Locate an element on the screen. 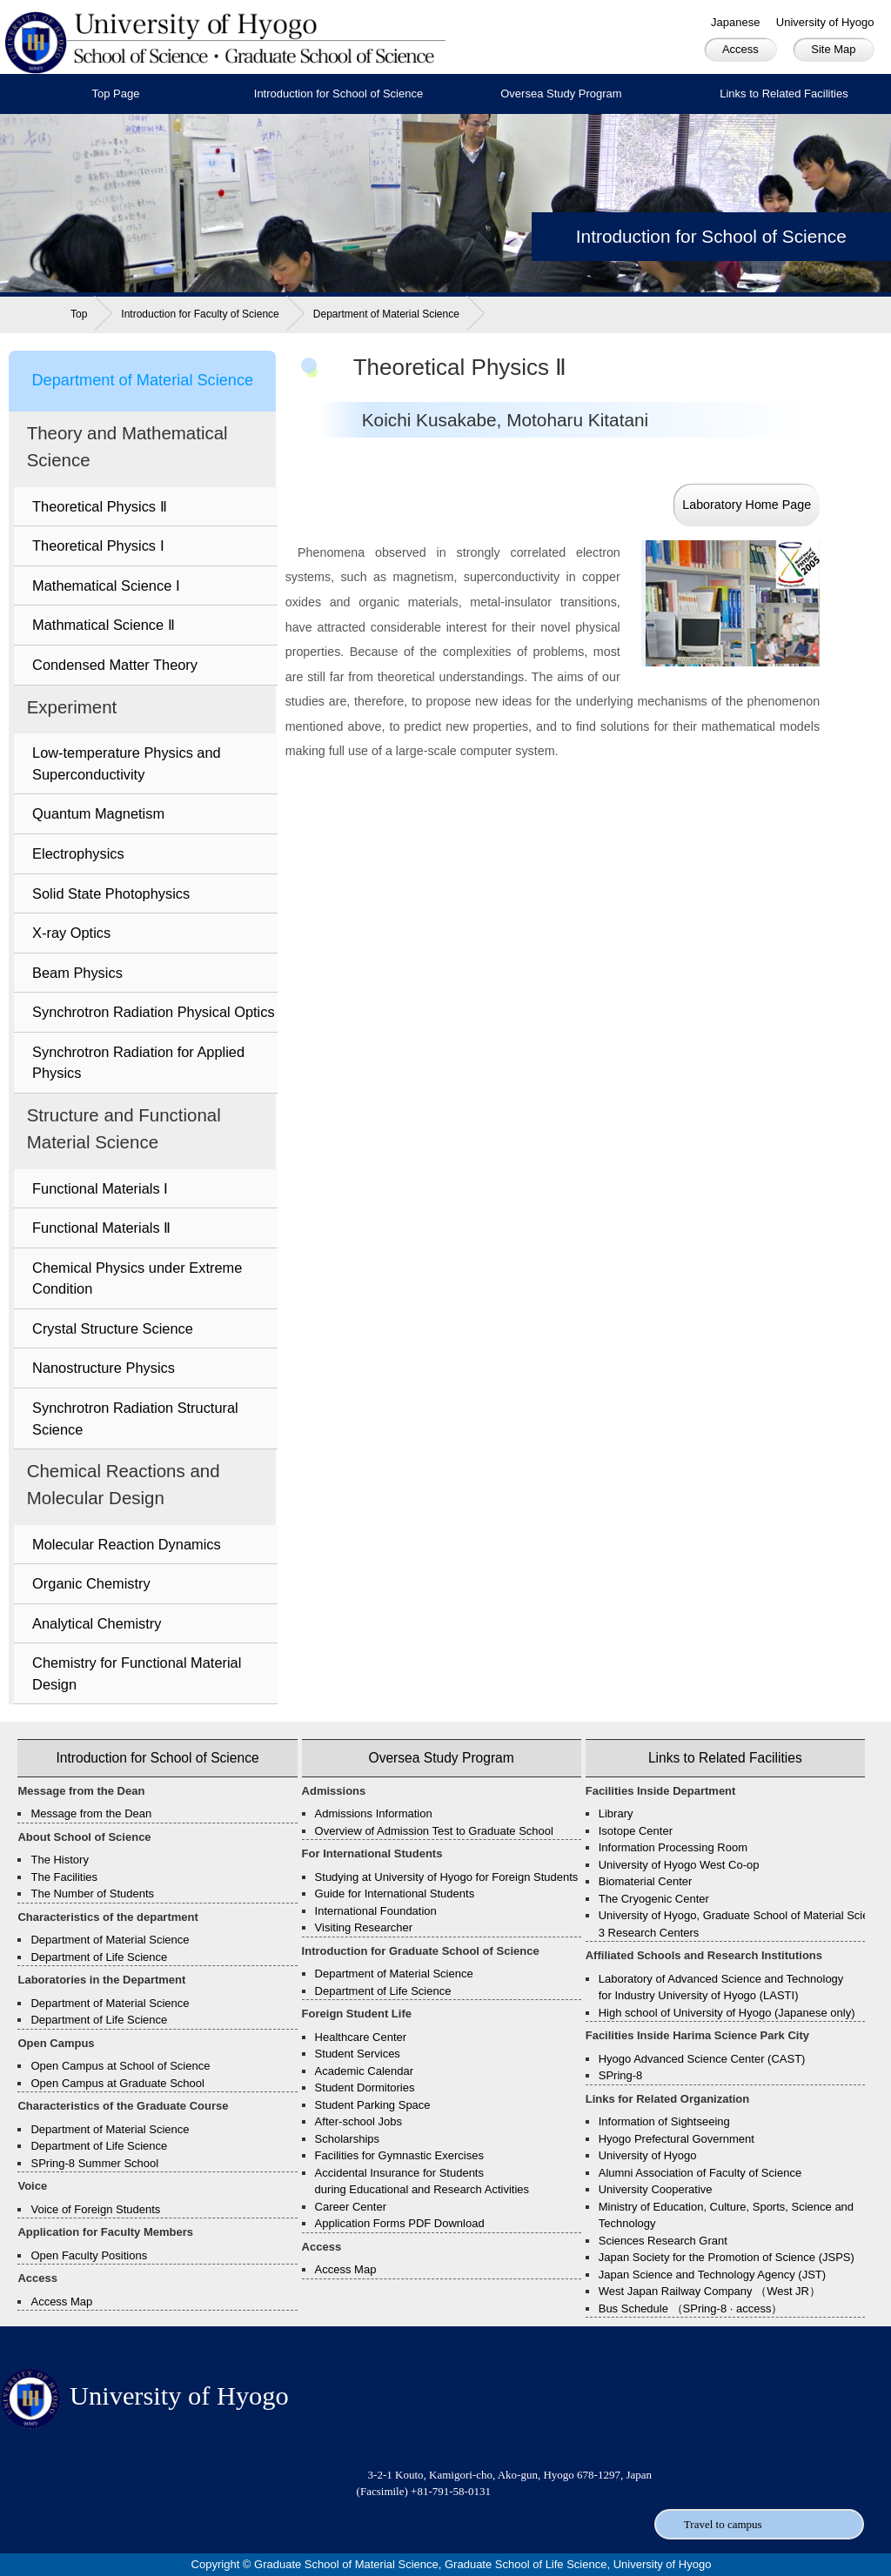 The height and width of the screenshot is (2576, 891). X-ray Optics is located at coordinates (71, 932).